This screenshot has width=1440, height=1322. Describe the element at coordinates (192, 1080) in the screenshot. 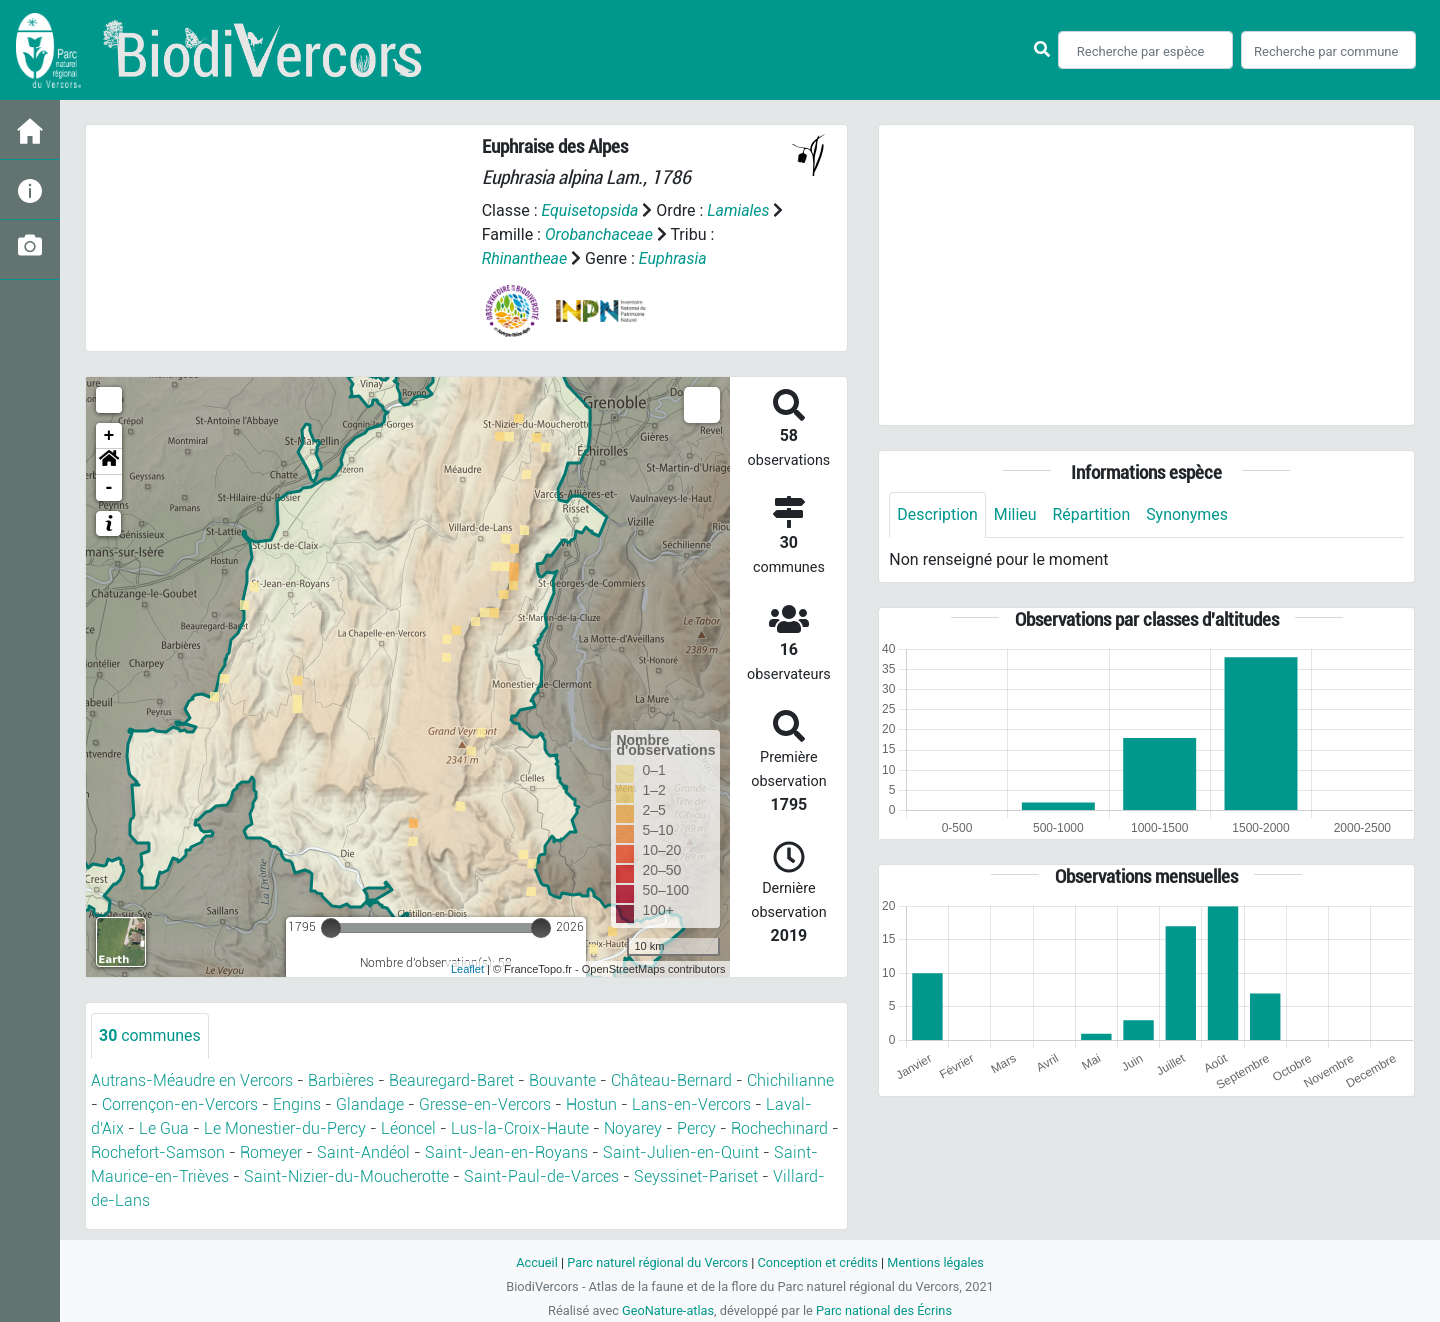

I see `Autrans-Méaudre en Vercors` at that location.